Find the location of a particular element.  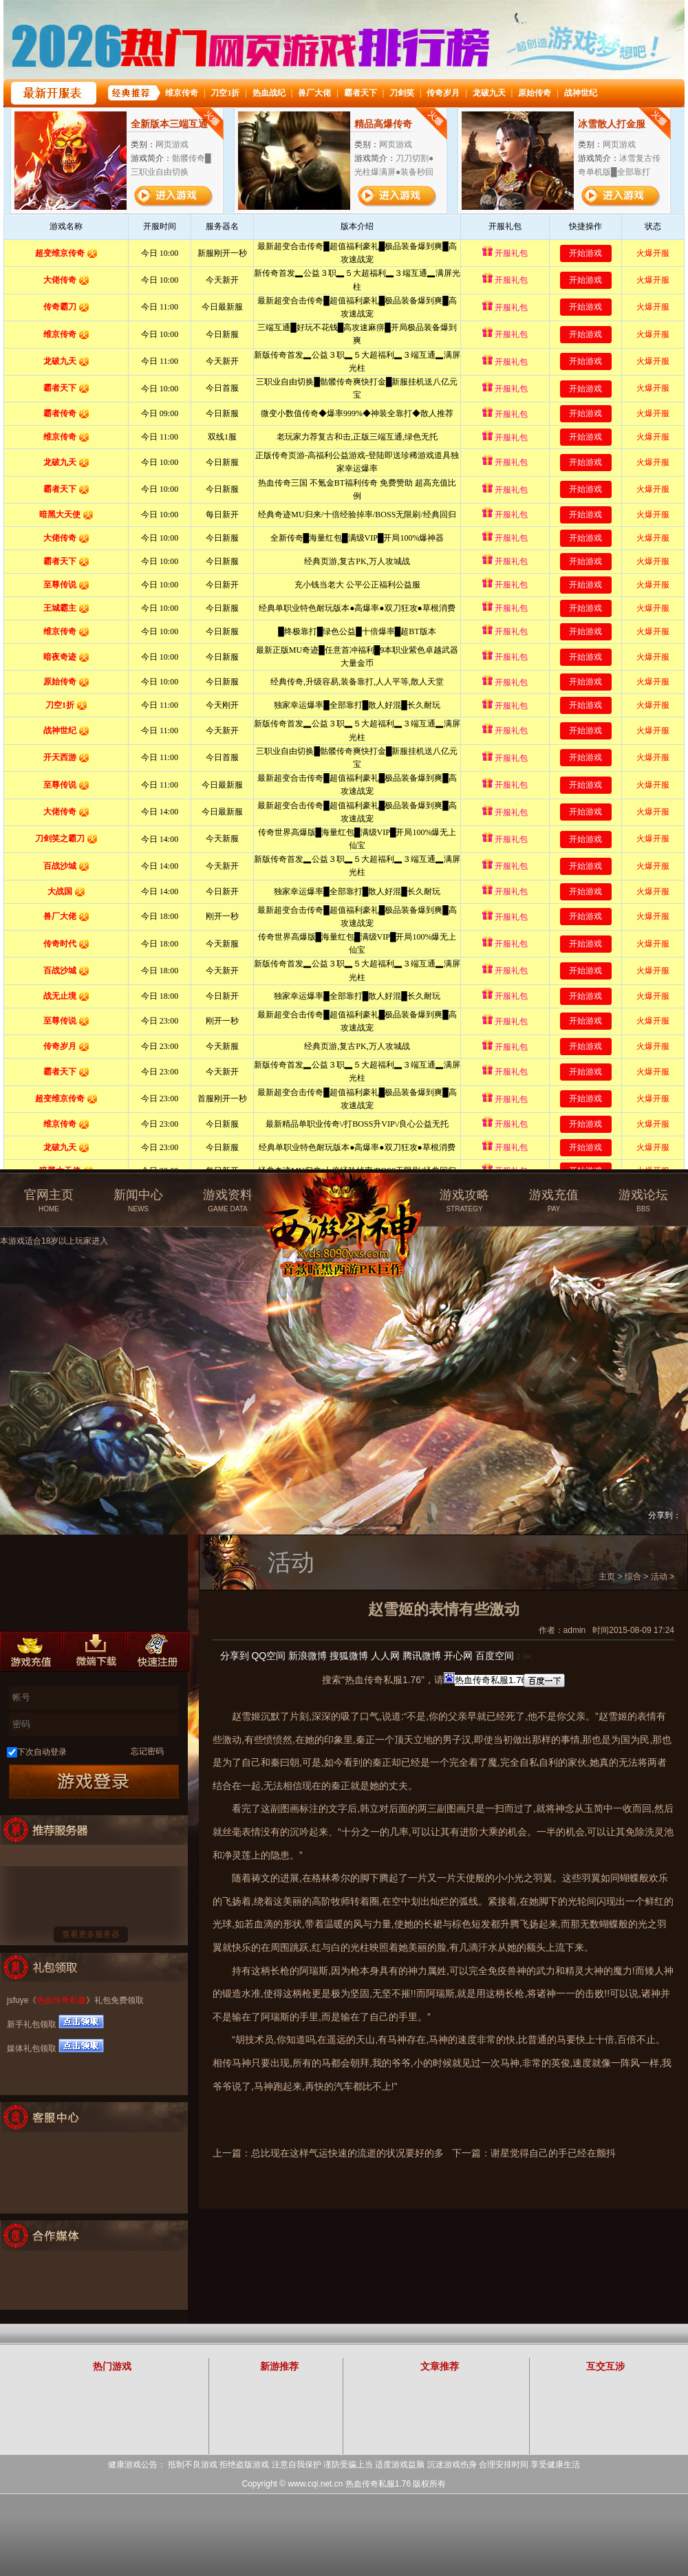

游戏论坛 is located at coordinates (643, 1201).